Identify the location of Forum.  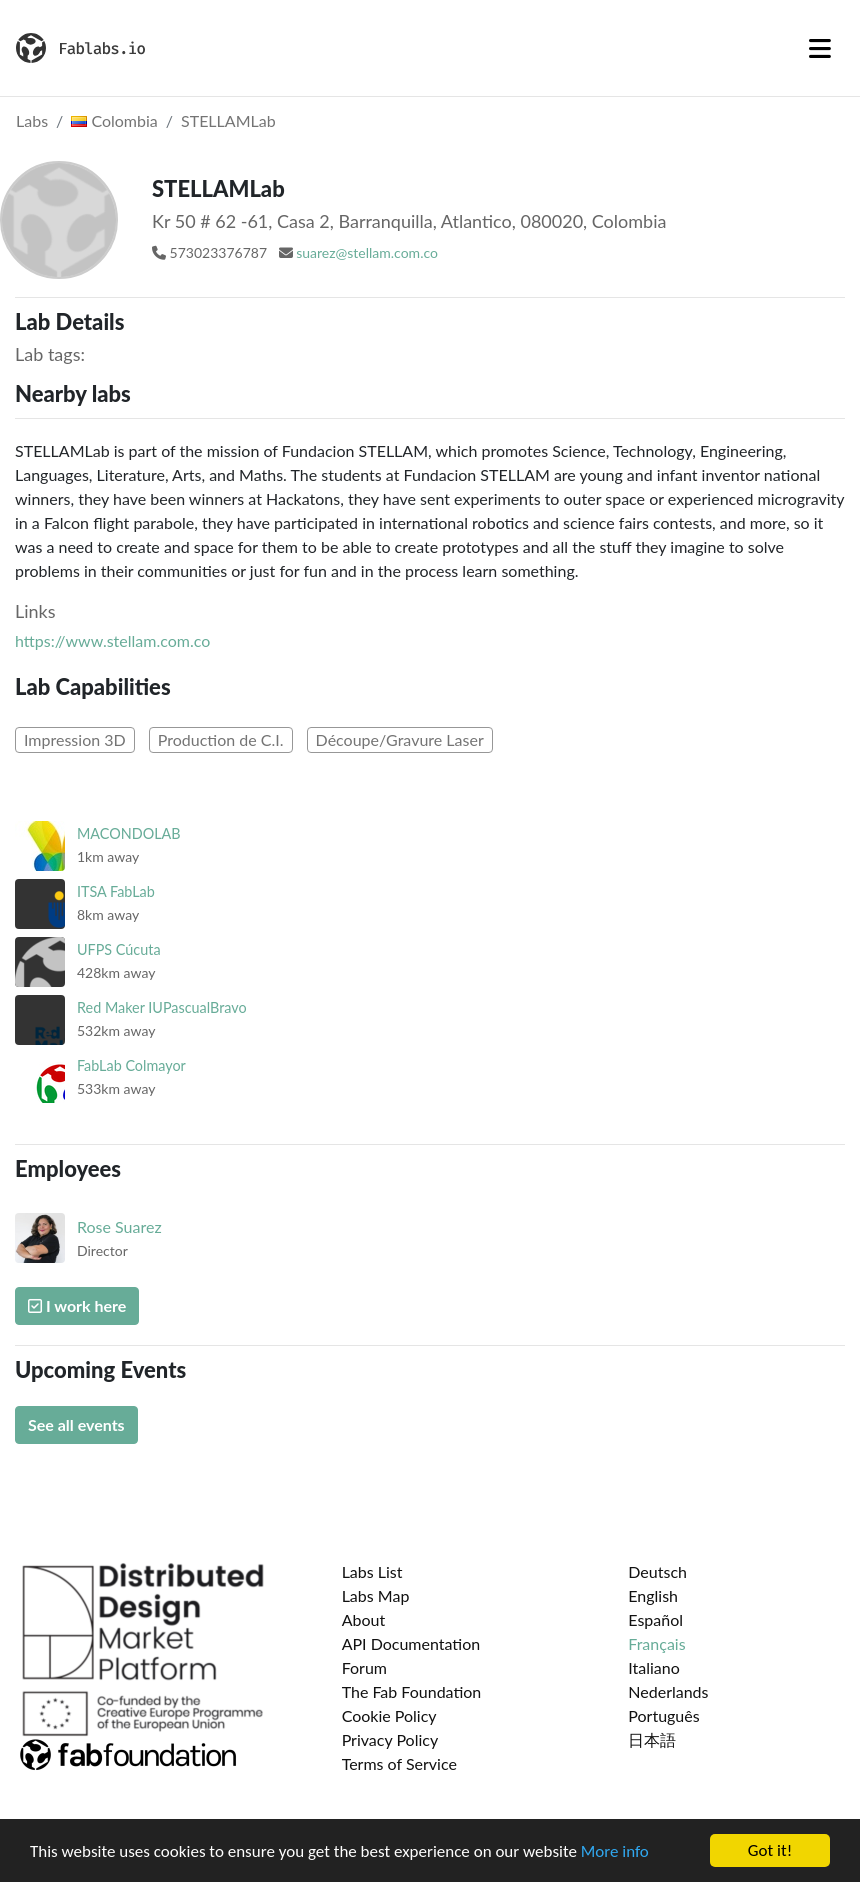
(364, 1667).